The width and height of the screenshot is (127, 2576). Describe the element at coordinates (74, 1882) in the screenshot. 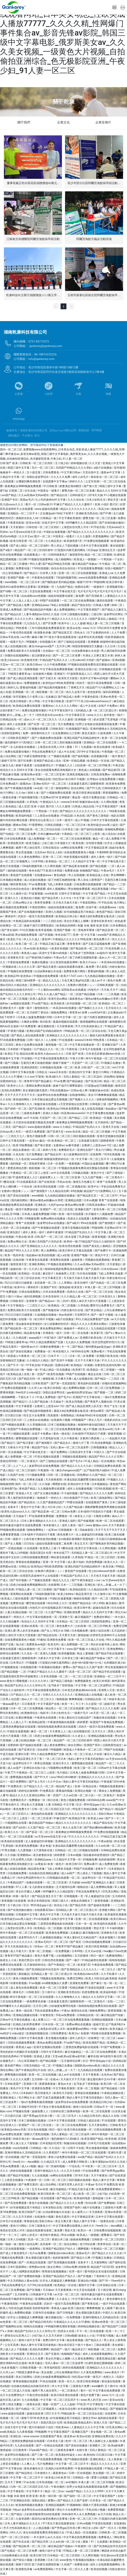

I see `天天操操` at that location.